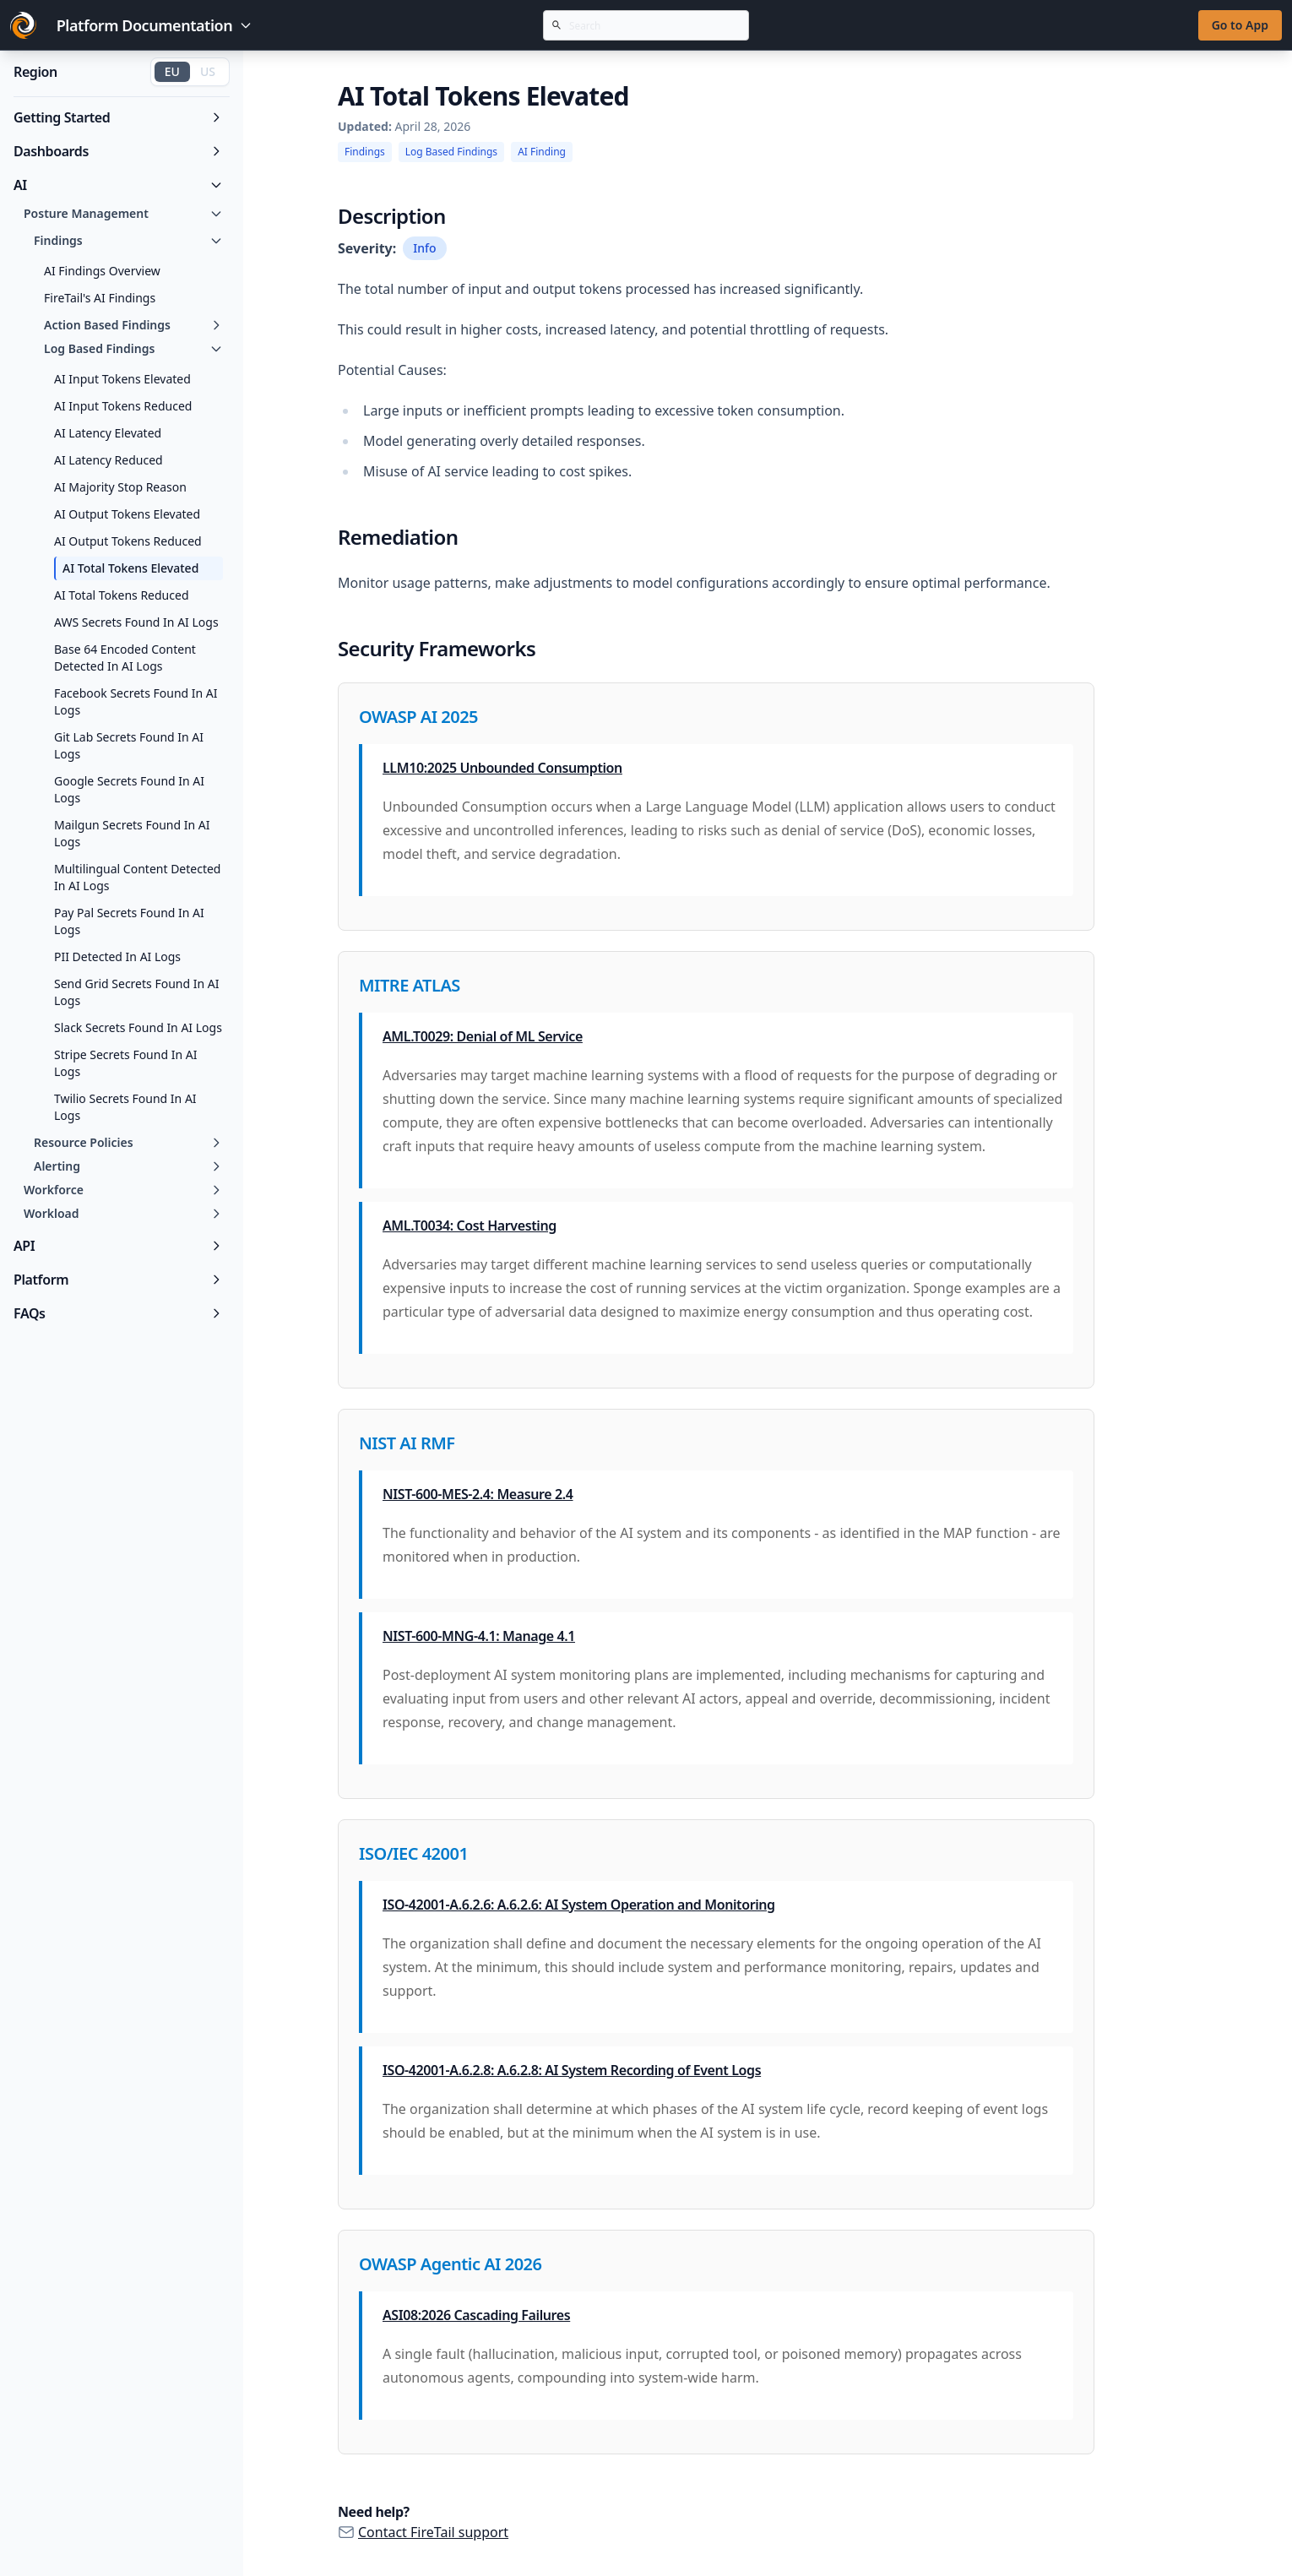 Image resolution: width=1292 pixels, height=2576 pixels. Describe the element at coordinates (542, 151) in the screenshot. I see `AI Finding` at that location.